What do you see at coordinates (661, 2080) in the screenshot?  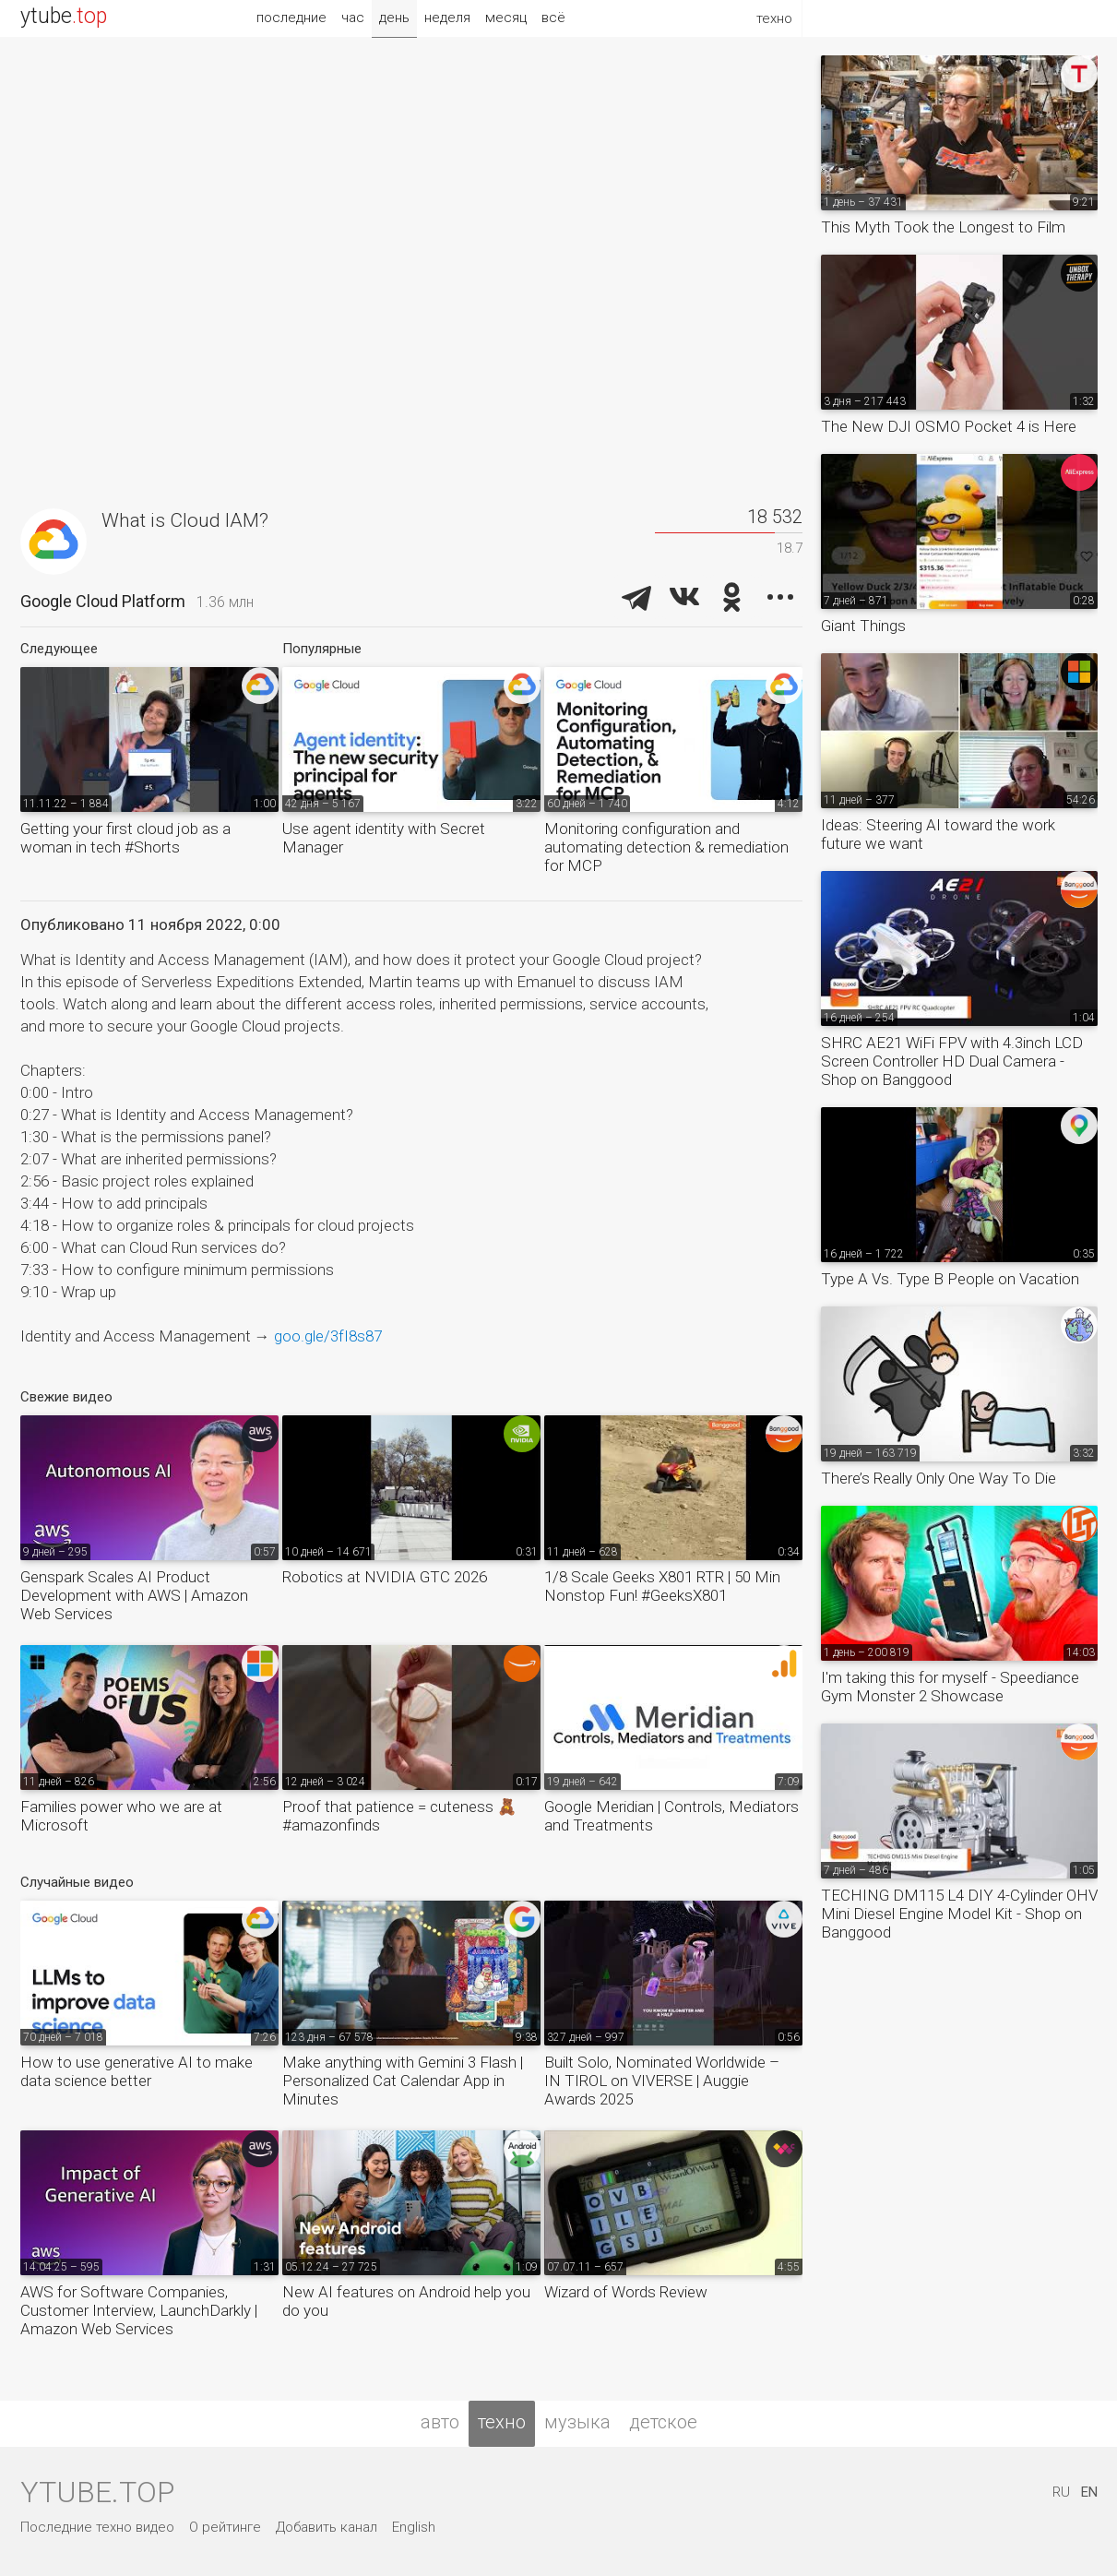 I see `Built Solo, Nominated Worldwide – IN TIROL on VIVERSE | Auggie Awards 2025` at bounding box center [661, 2080].